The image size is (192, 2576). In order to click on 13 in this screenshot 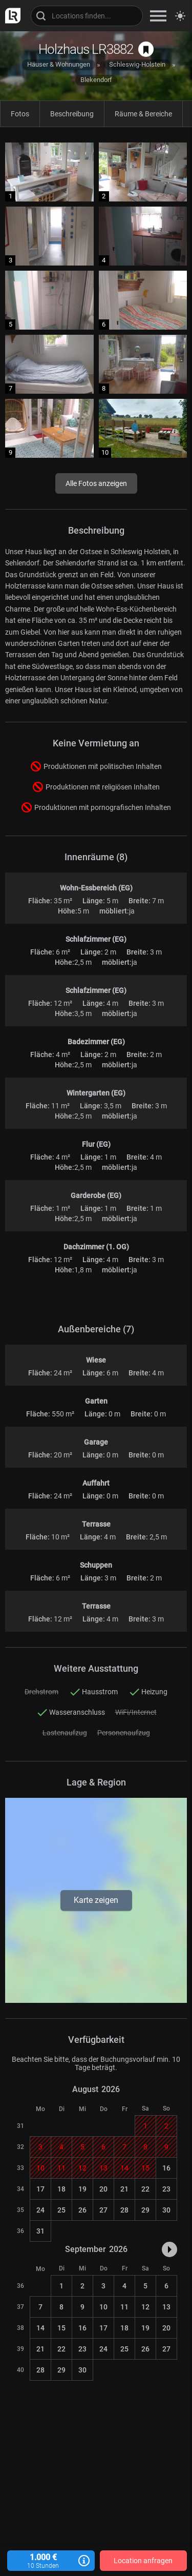, I will do `click(166, 2307)`.